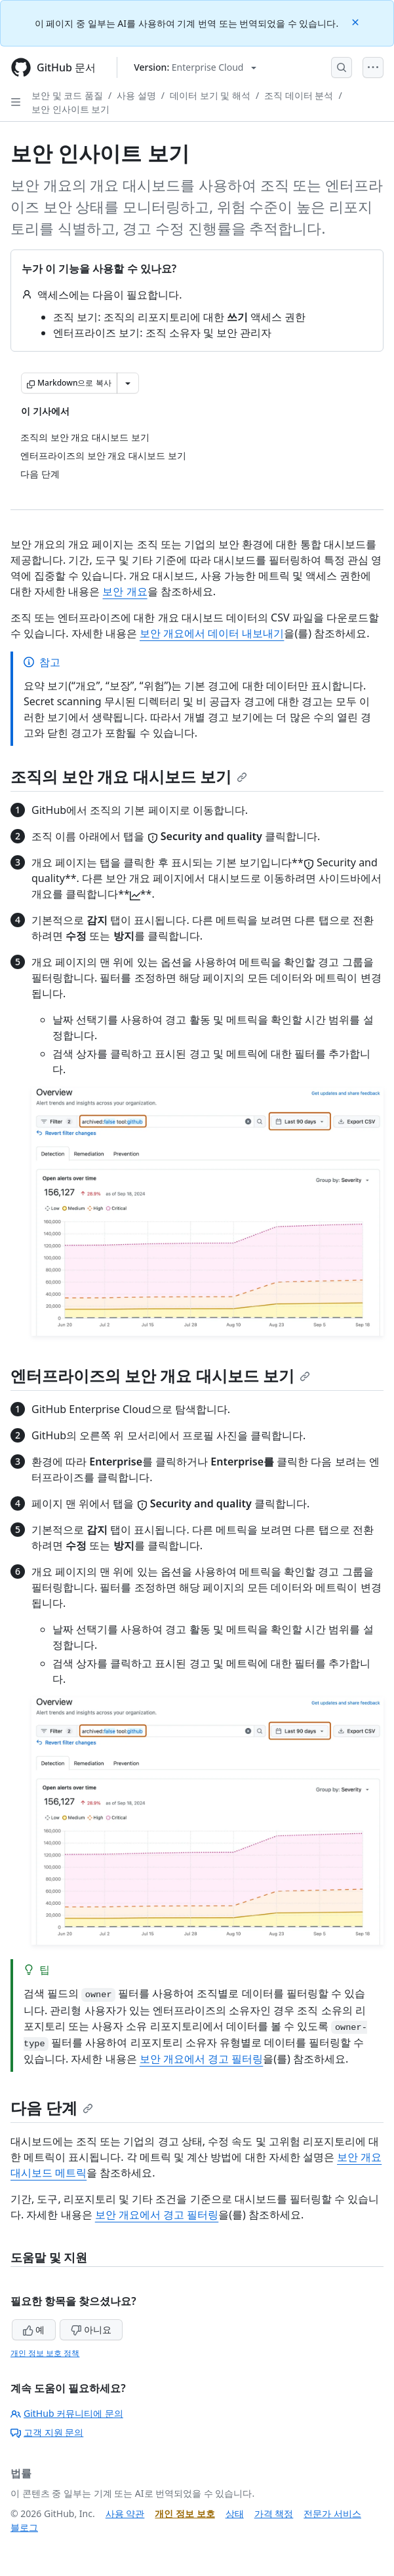 The height and width of the screenshot is (2576, 394). I want to click on 개인 정보 보호 정책, so click(44, 2353).